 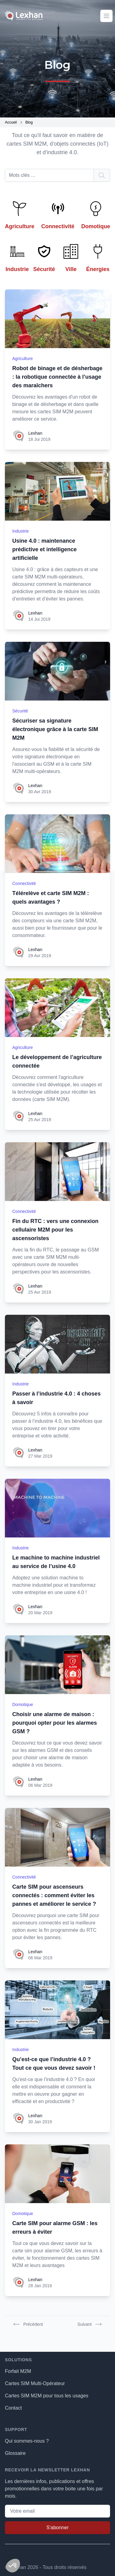 What do you see at coordinates (89, 2324) in the screenshot?
I see `Suivant` at bounding box center [89, 2324].